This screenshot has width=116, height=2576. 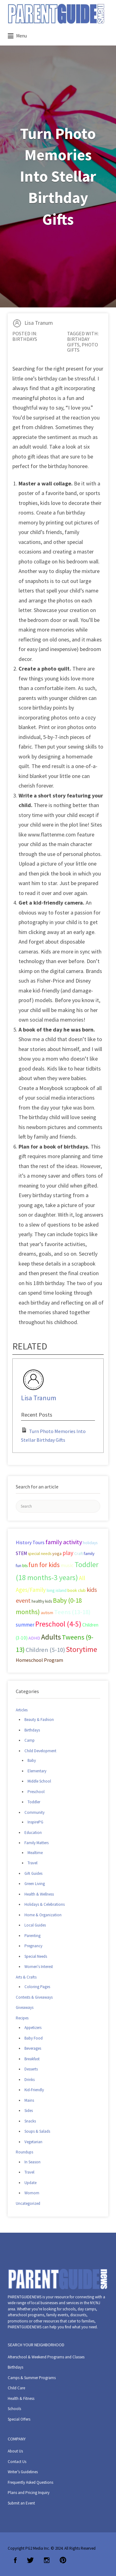 I want to click on Update, so click(x=30, y=2182).